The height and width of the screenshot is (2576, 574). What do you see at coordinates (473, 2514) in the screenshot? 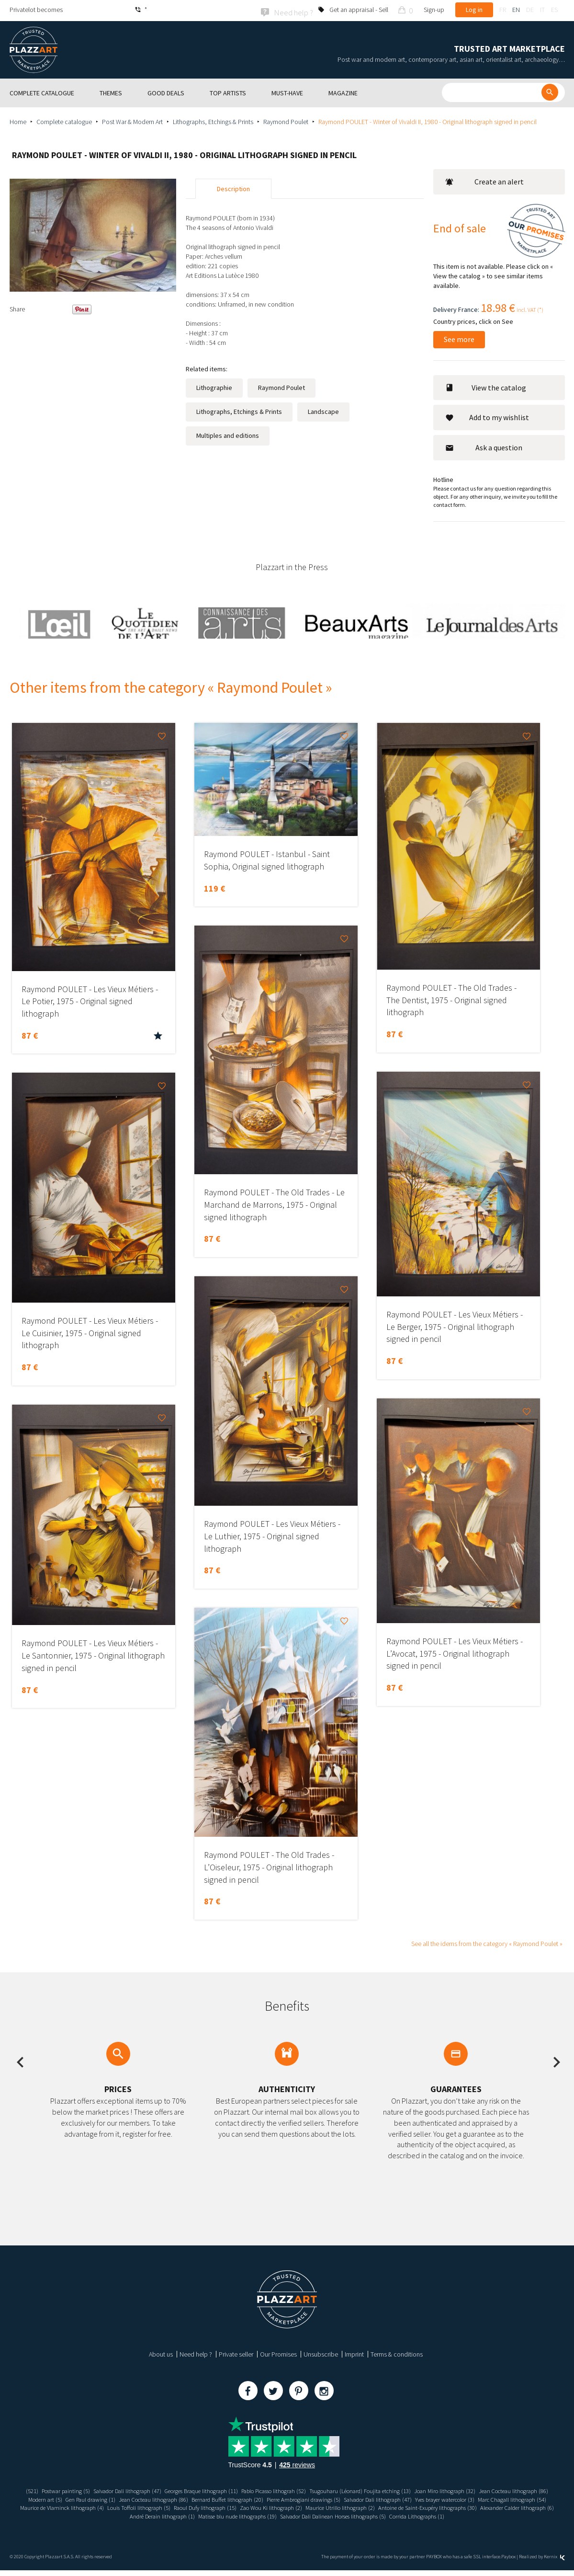
I see `Salvador Dali Dalinean Horses lithographs (5)` at bounding box center [473, 2514].